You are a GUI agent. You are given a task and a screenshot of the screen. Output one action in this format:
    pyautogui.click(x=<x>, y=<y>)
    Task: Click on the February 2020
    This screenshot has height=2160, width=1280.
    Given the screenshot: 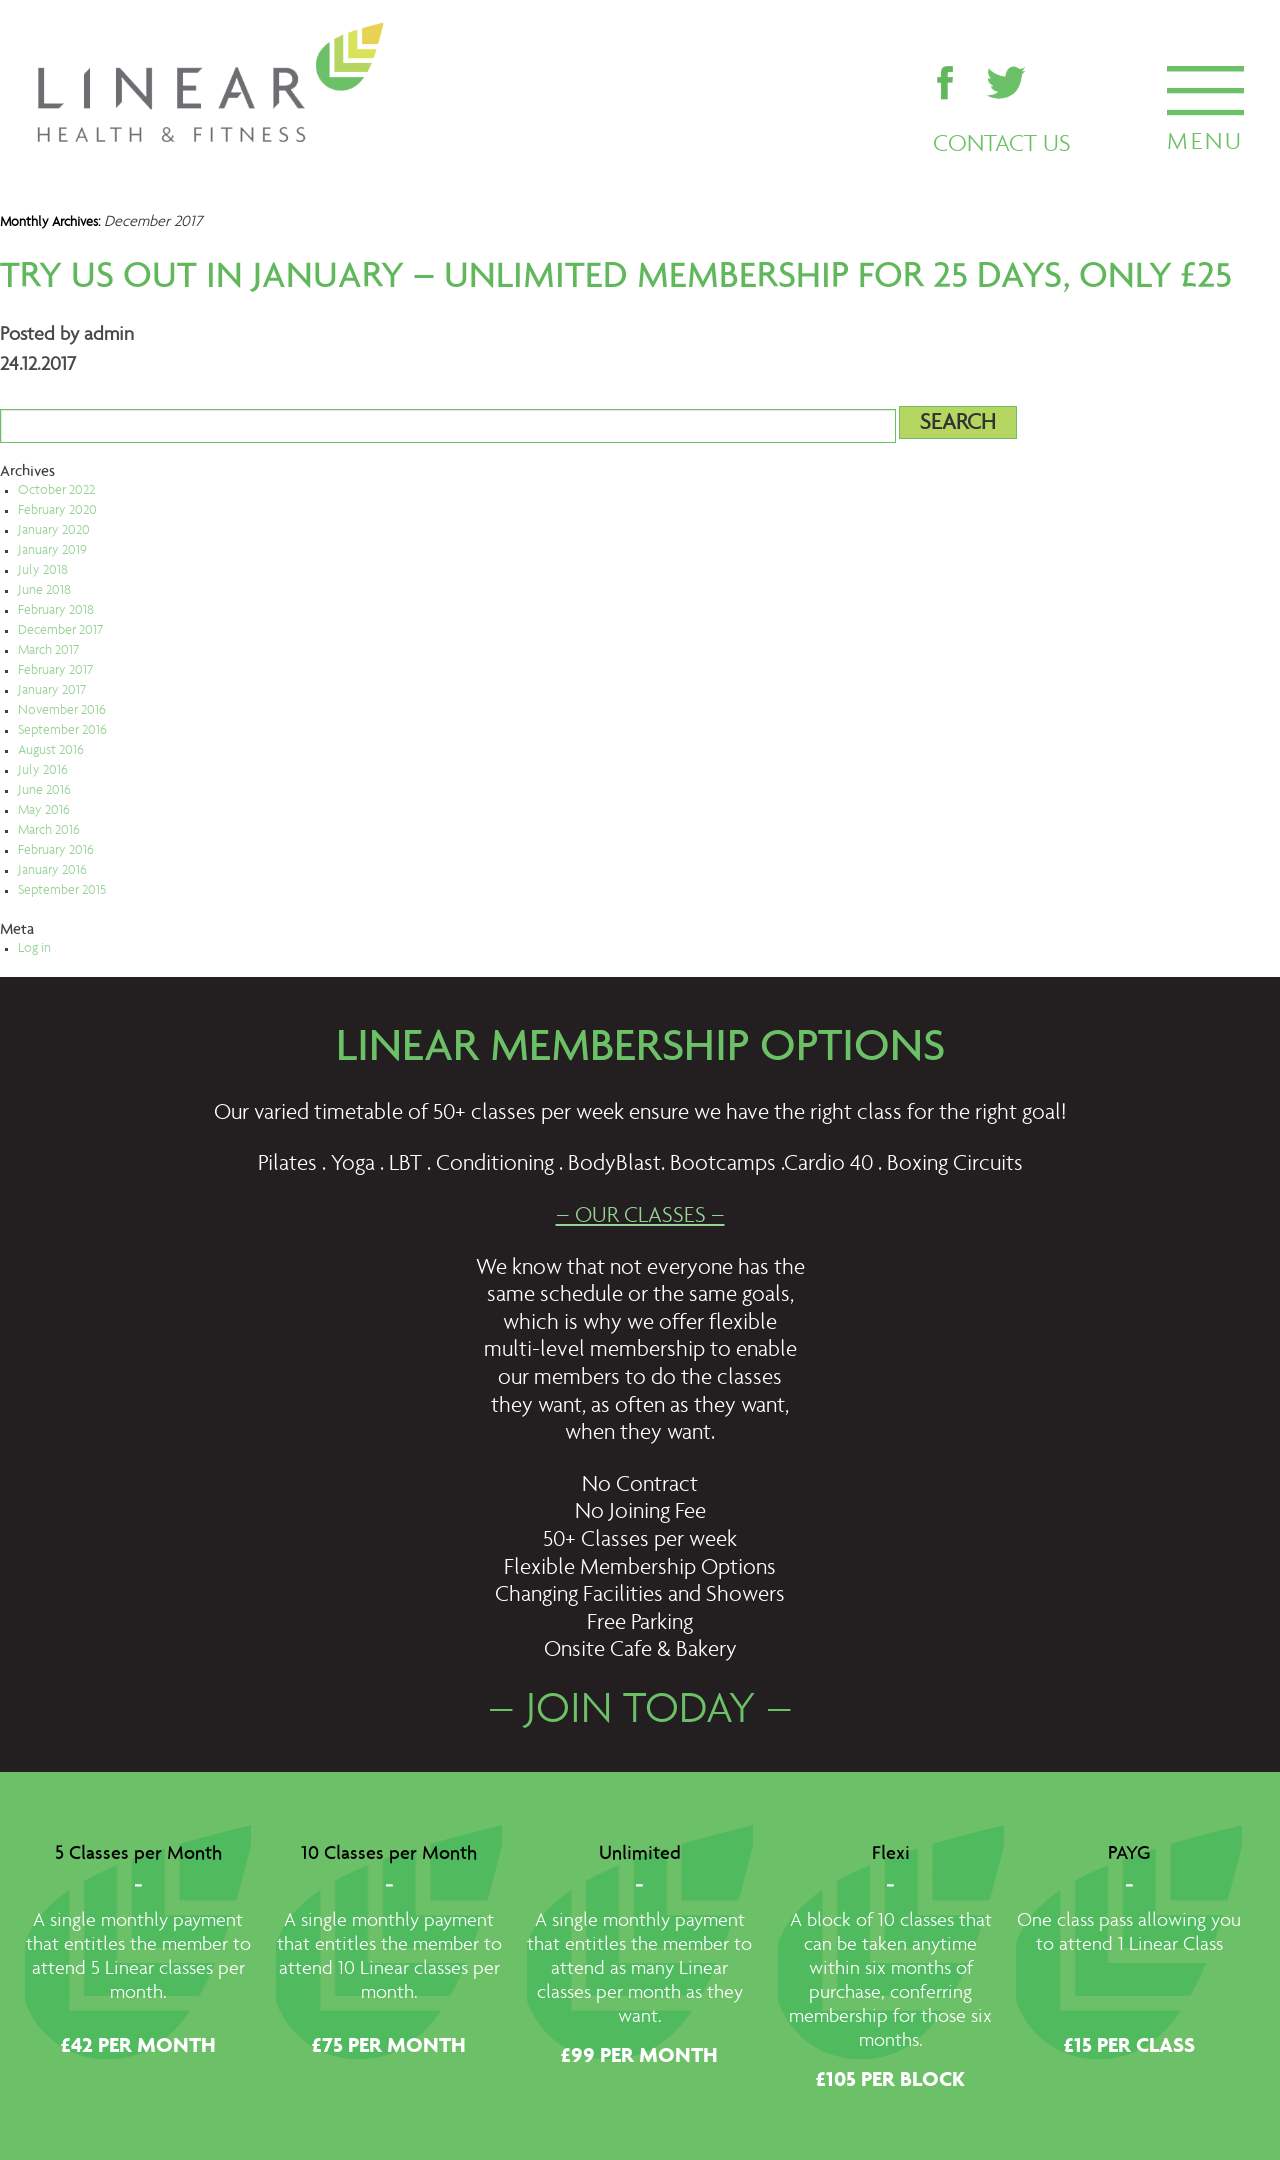 What is the action you would take?
    pyautogui.click(x=57, y=511)
    